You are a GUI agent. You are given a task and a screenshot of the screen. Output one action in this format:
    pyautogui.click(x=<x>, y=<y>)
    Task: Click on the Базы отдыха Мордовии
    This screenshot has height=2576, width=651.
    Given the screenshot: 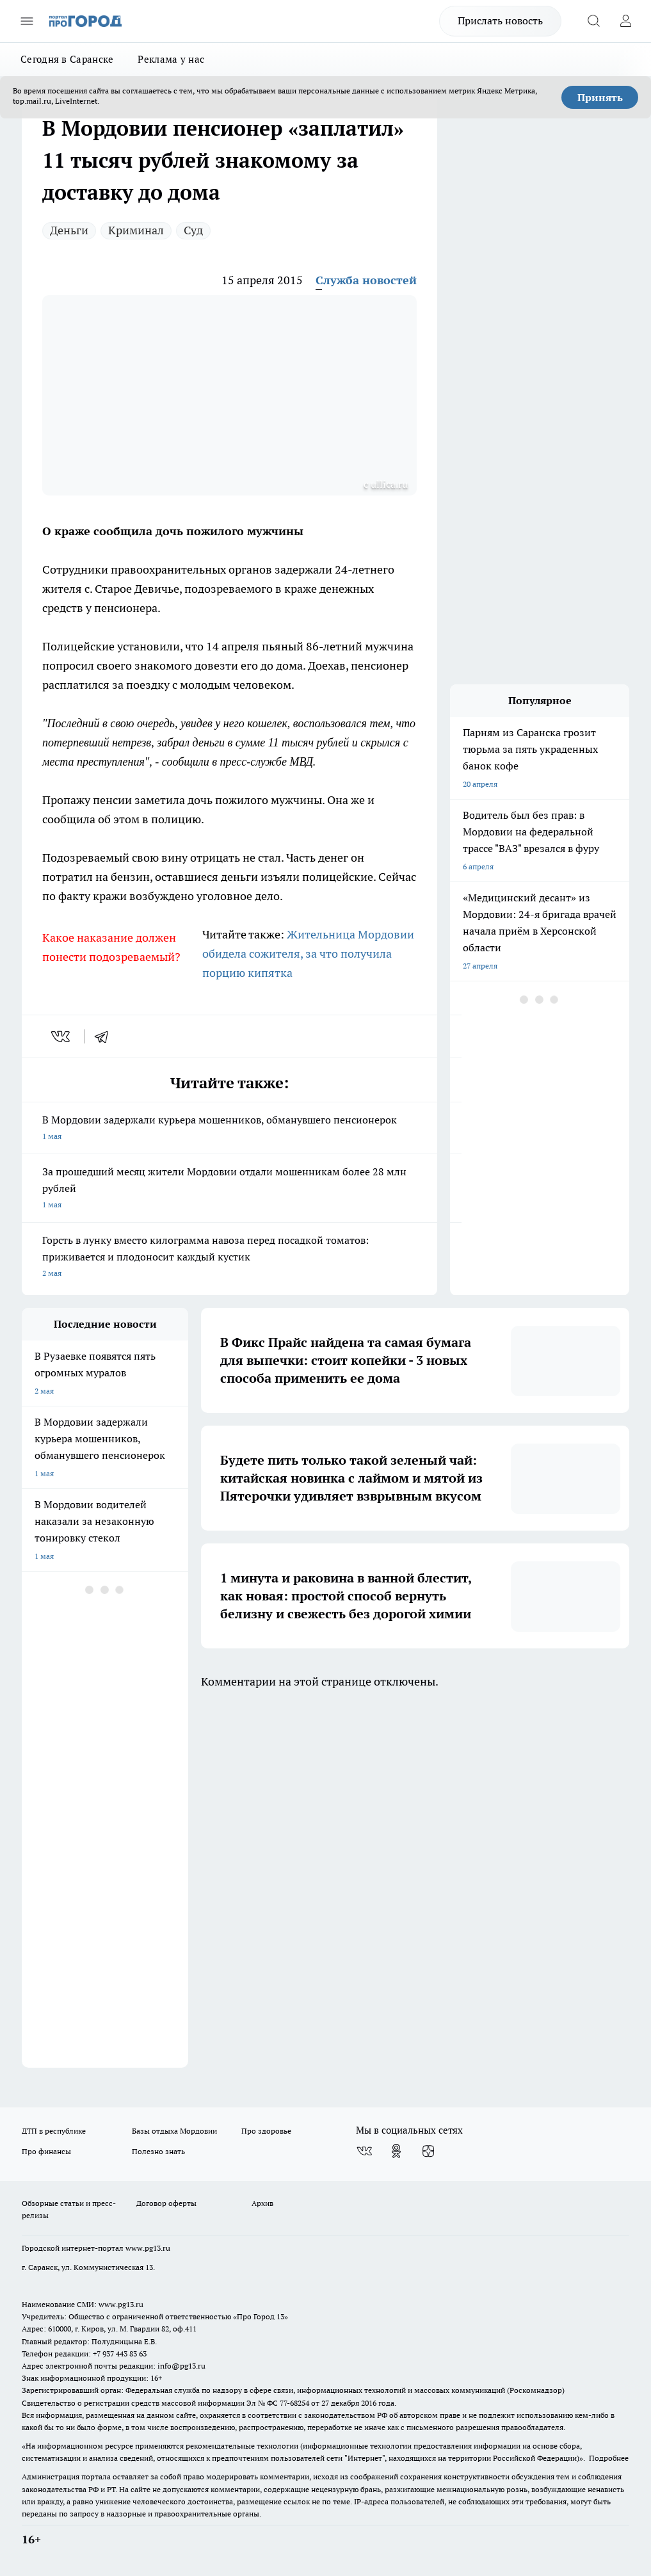 What is the action you would take?
    pyautogui.click(x=174, y=2131)
    